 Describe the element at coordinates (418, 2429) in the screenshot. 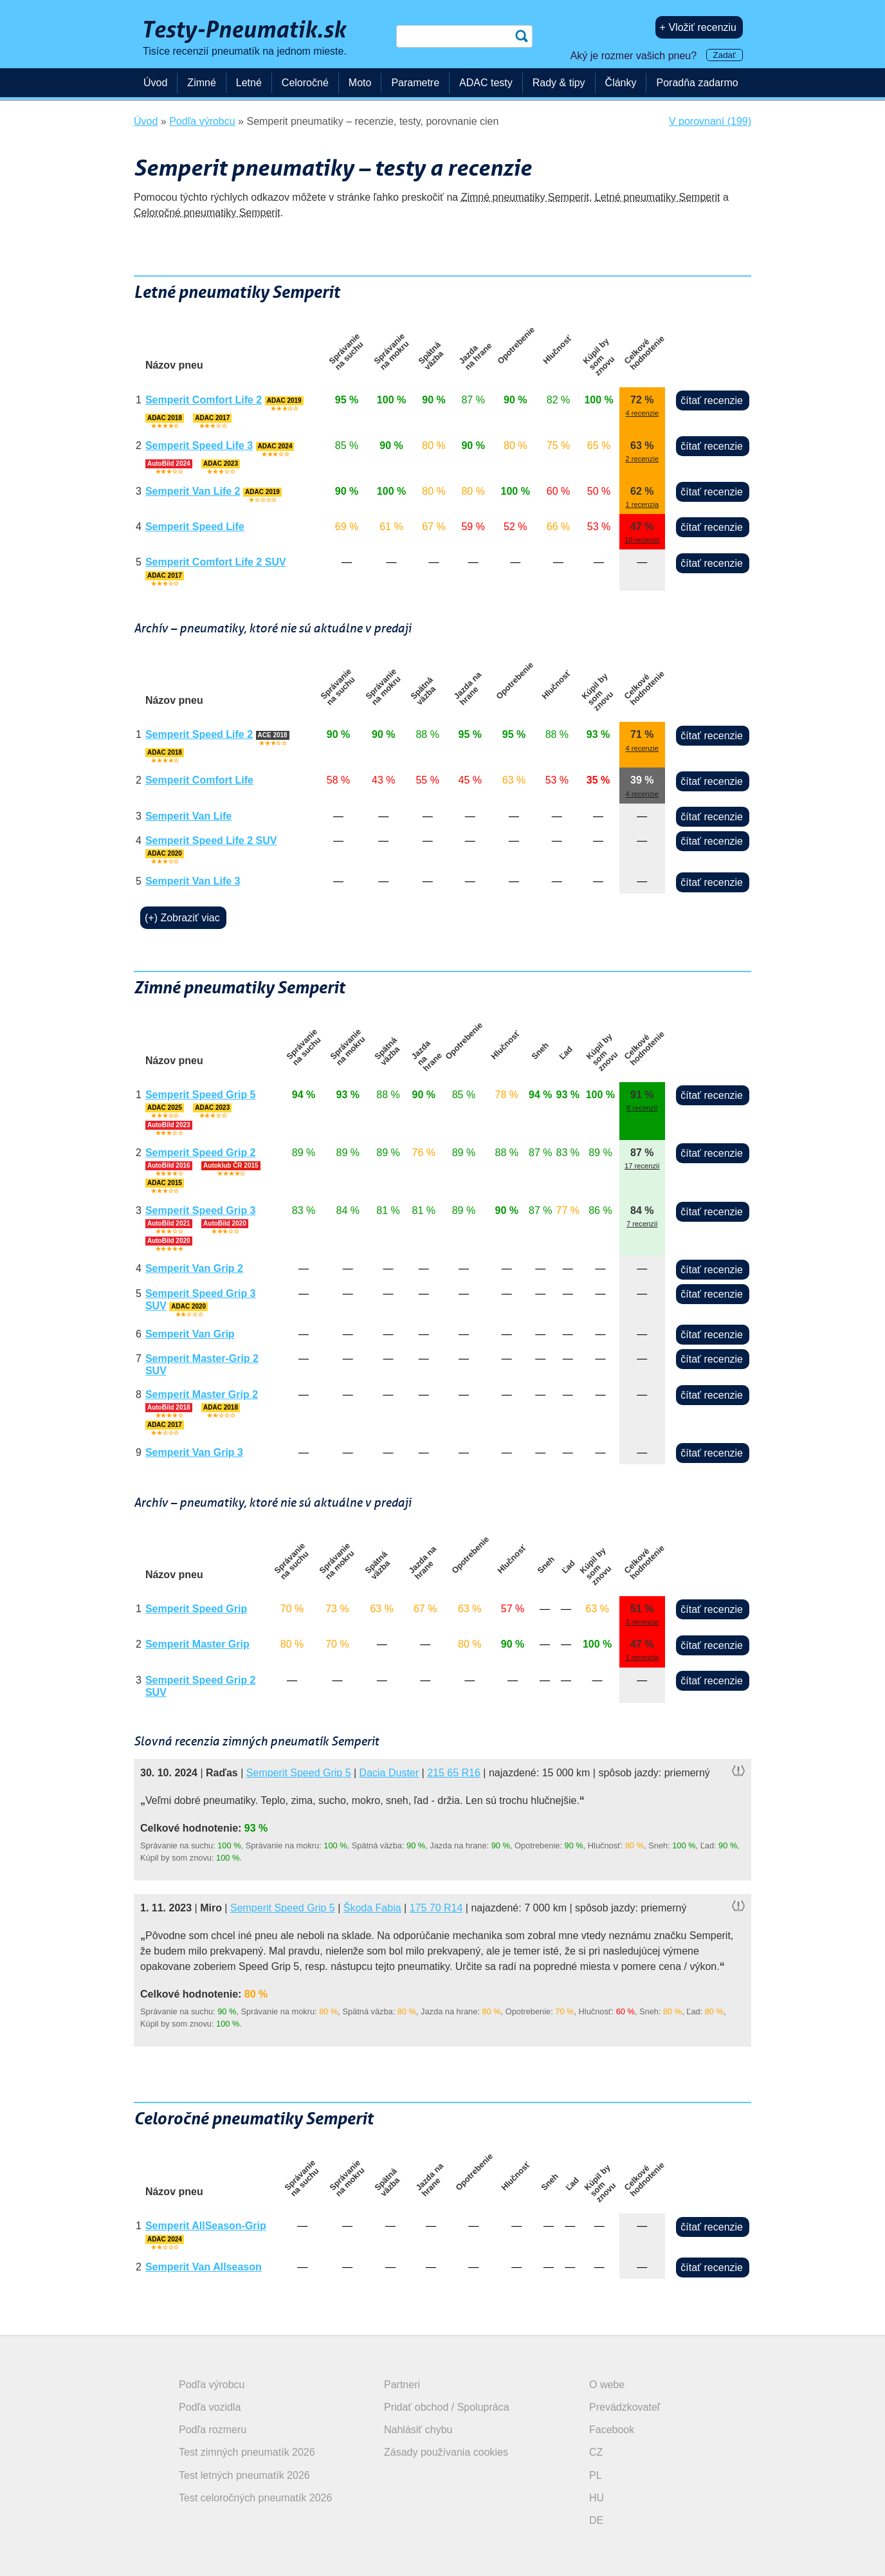

I see `Nahlásiť chybu` at that location.